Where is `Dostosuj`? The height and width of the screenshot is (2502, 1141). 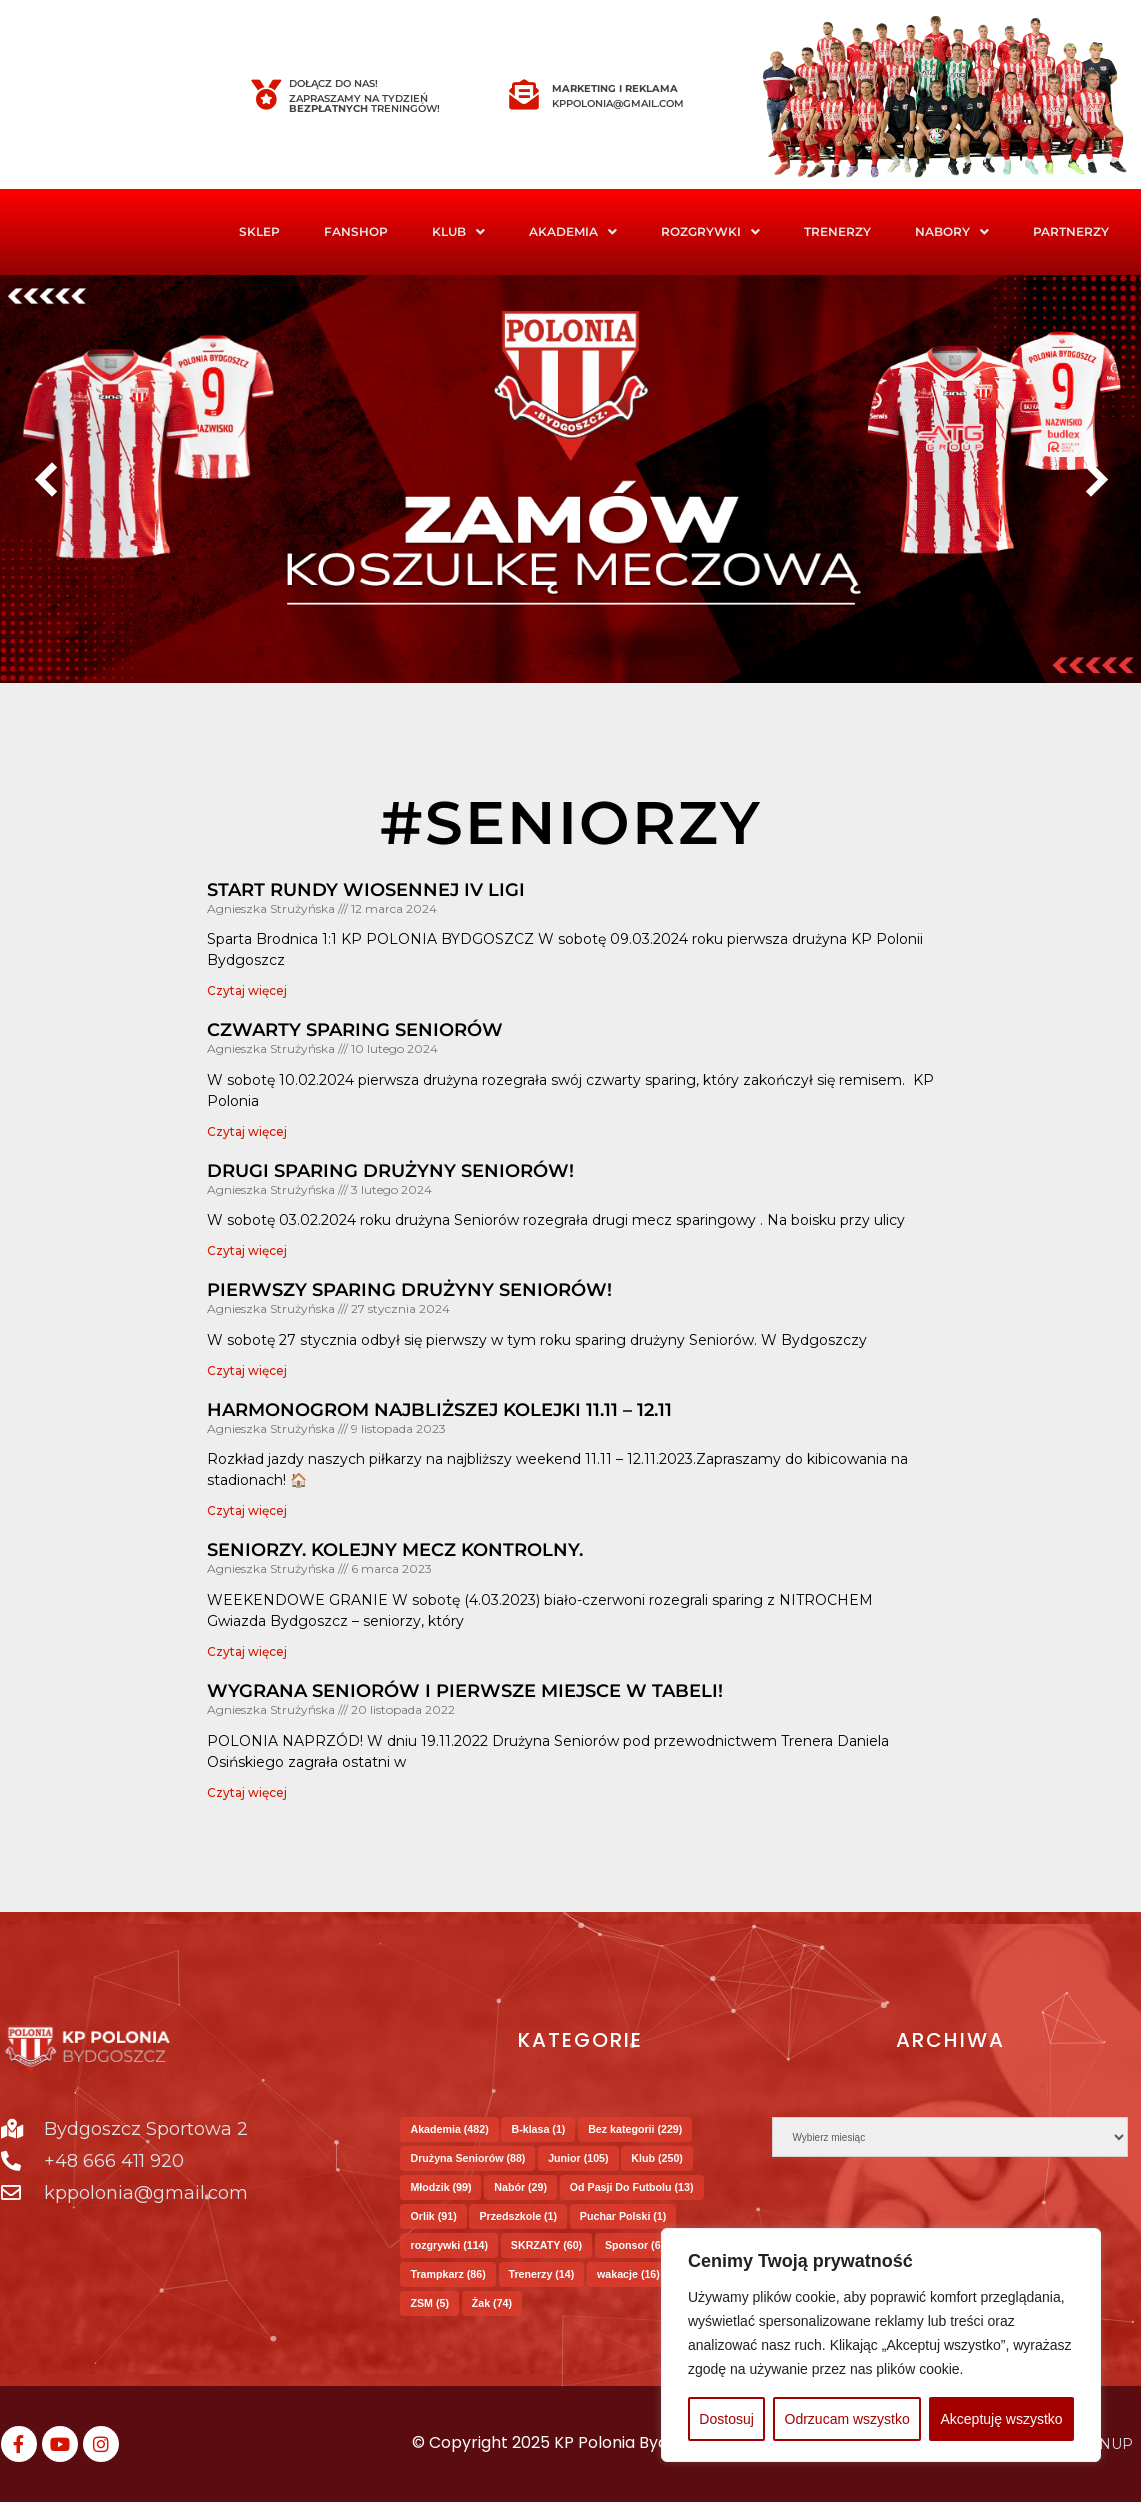 Dostosuj is located at coordinates (726, 2419).